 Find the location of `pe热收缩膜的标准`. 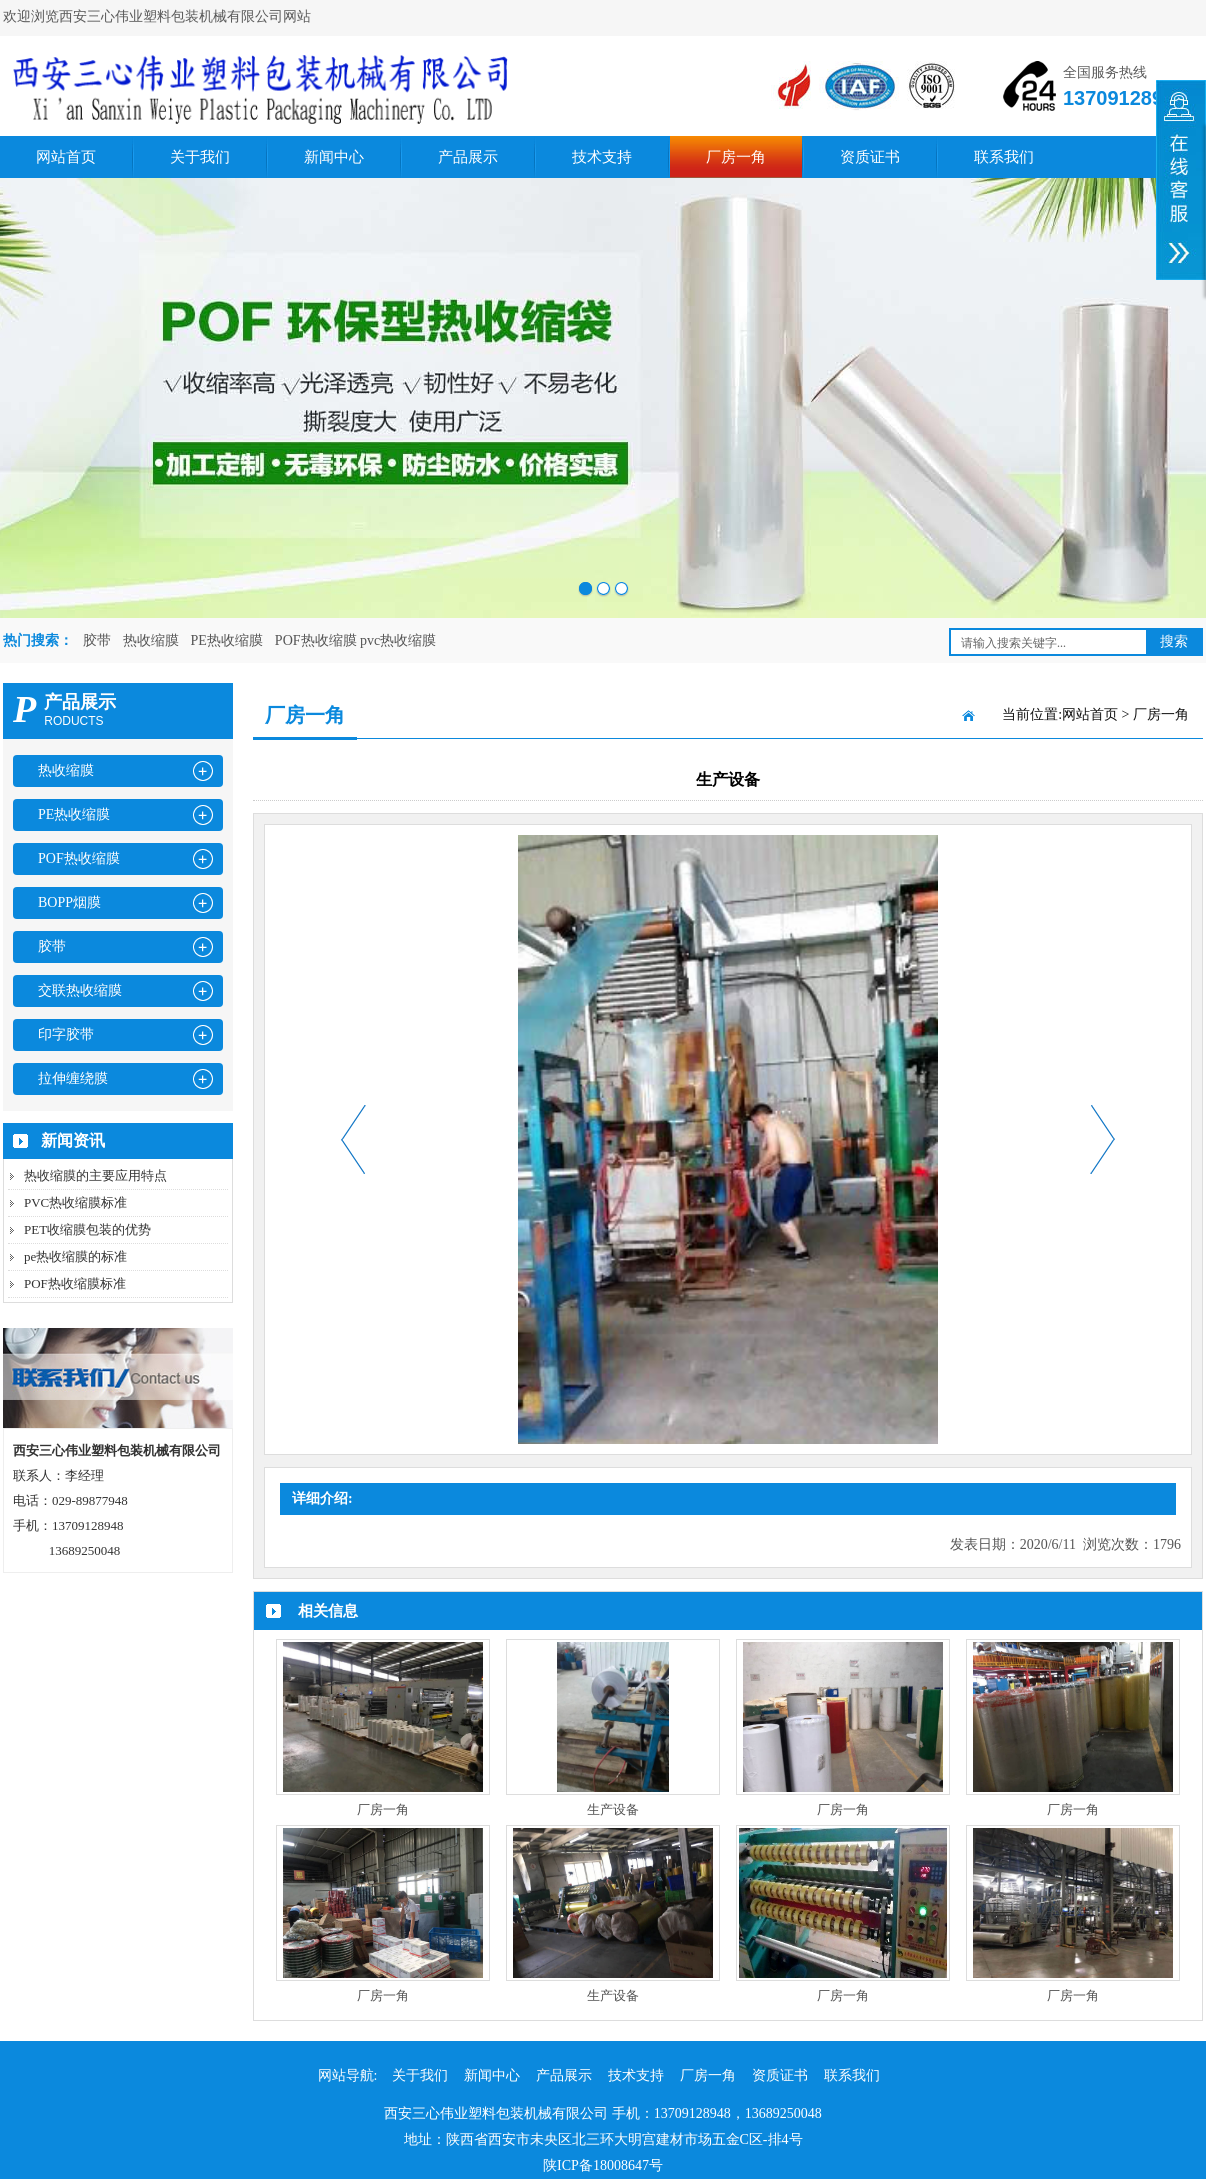

pe热收缩膜的标准 is located at coordinates (75, 1256).